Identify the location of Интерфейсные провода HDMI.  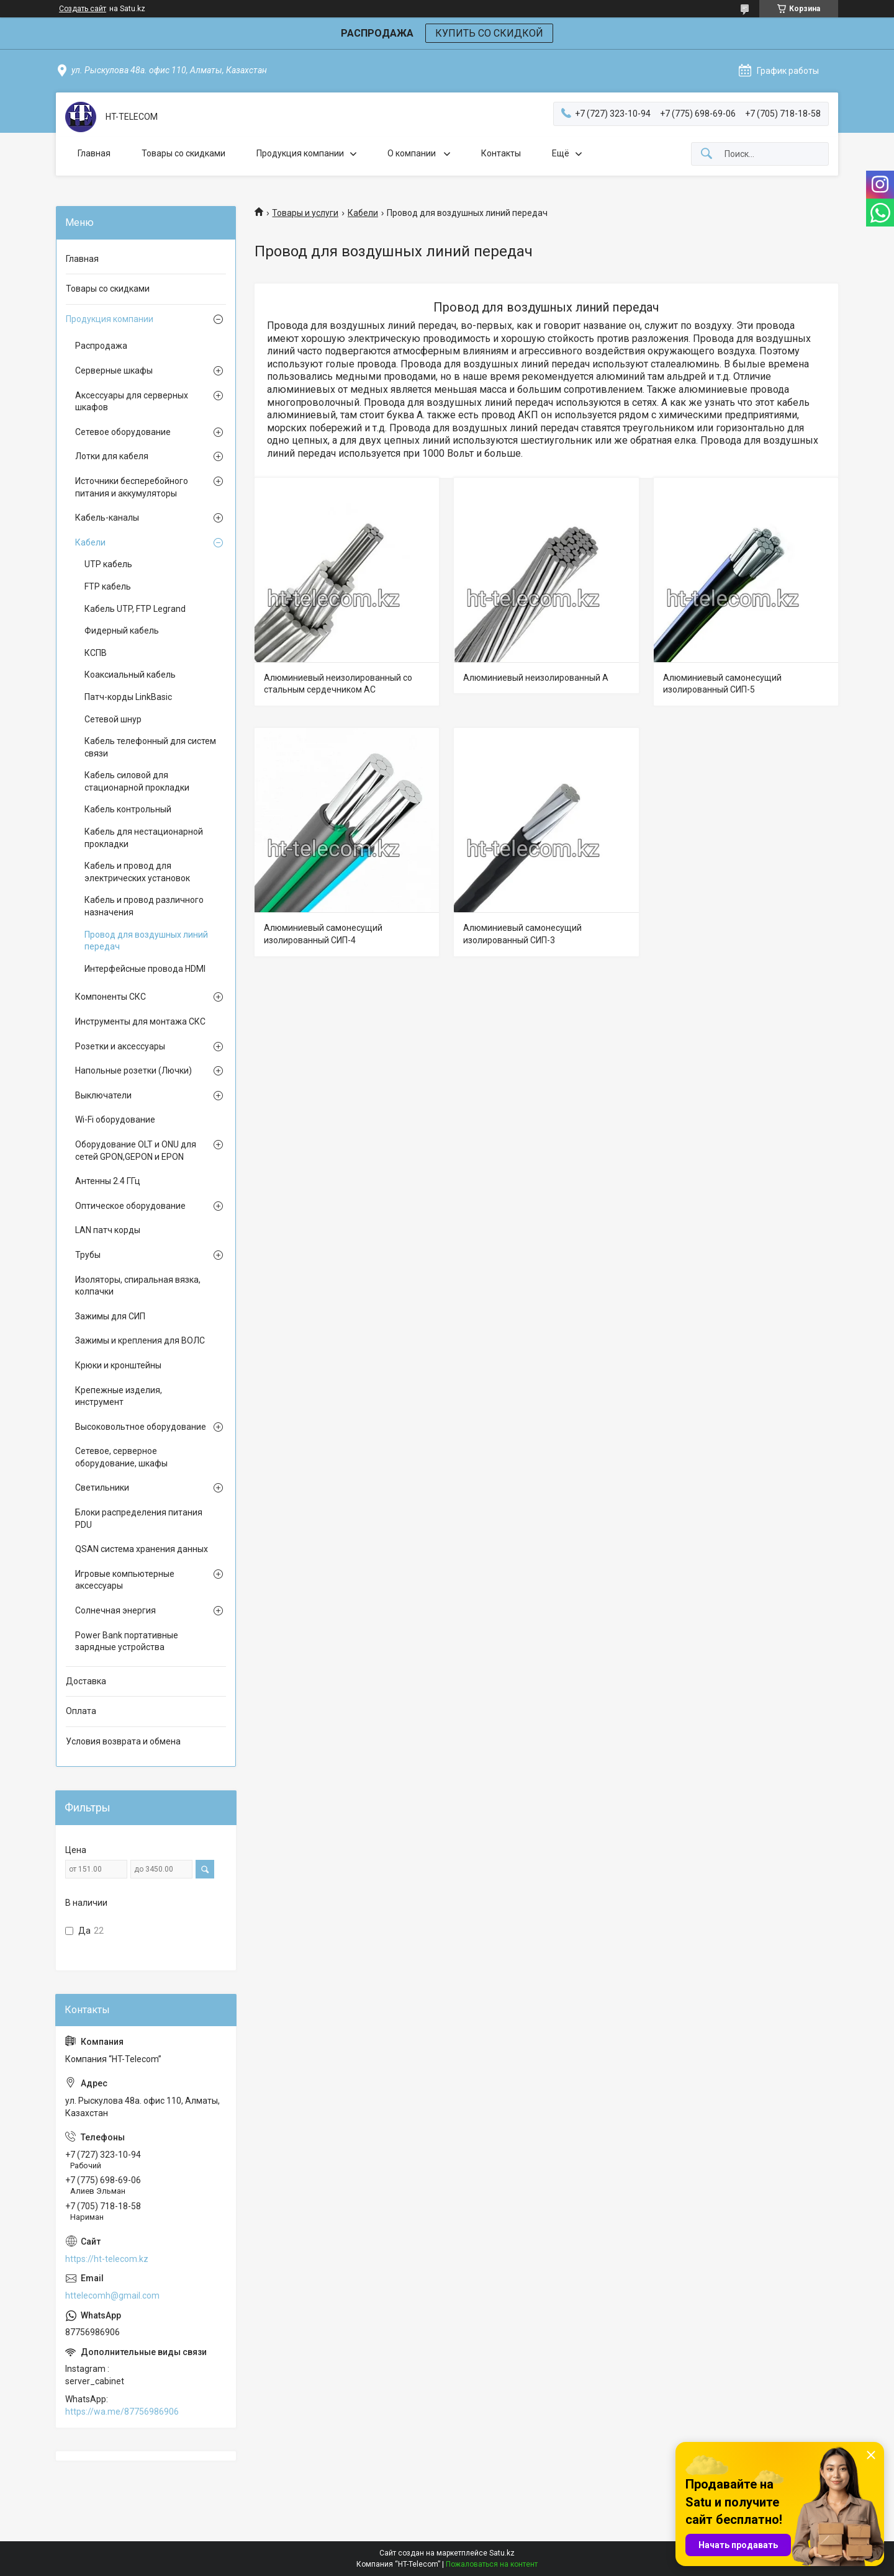
(144, 969).